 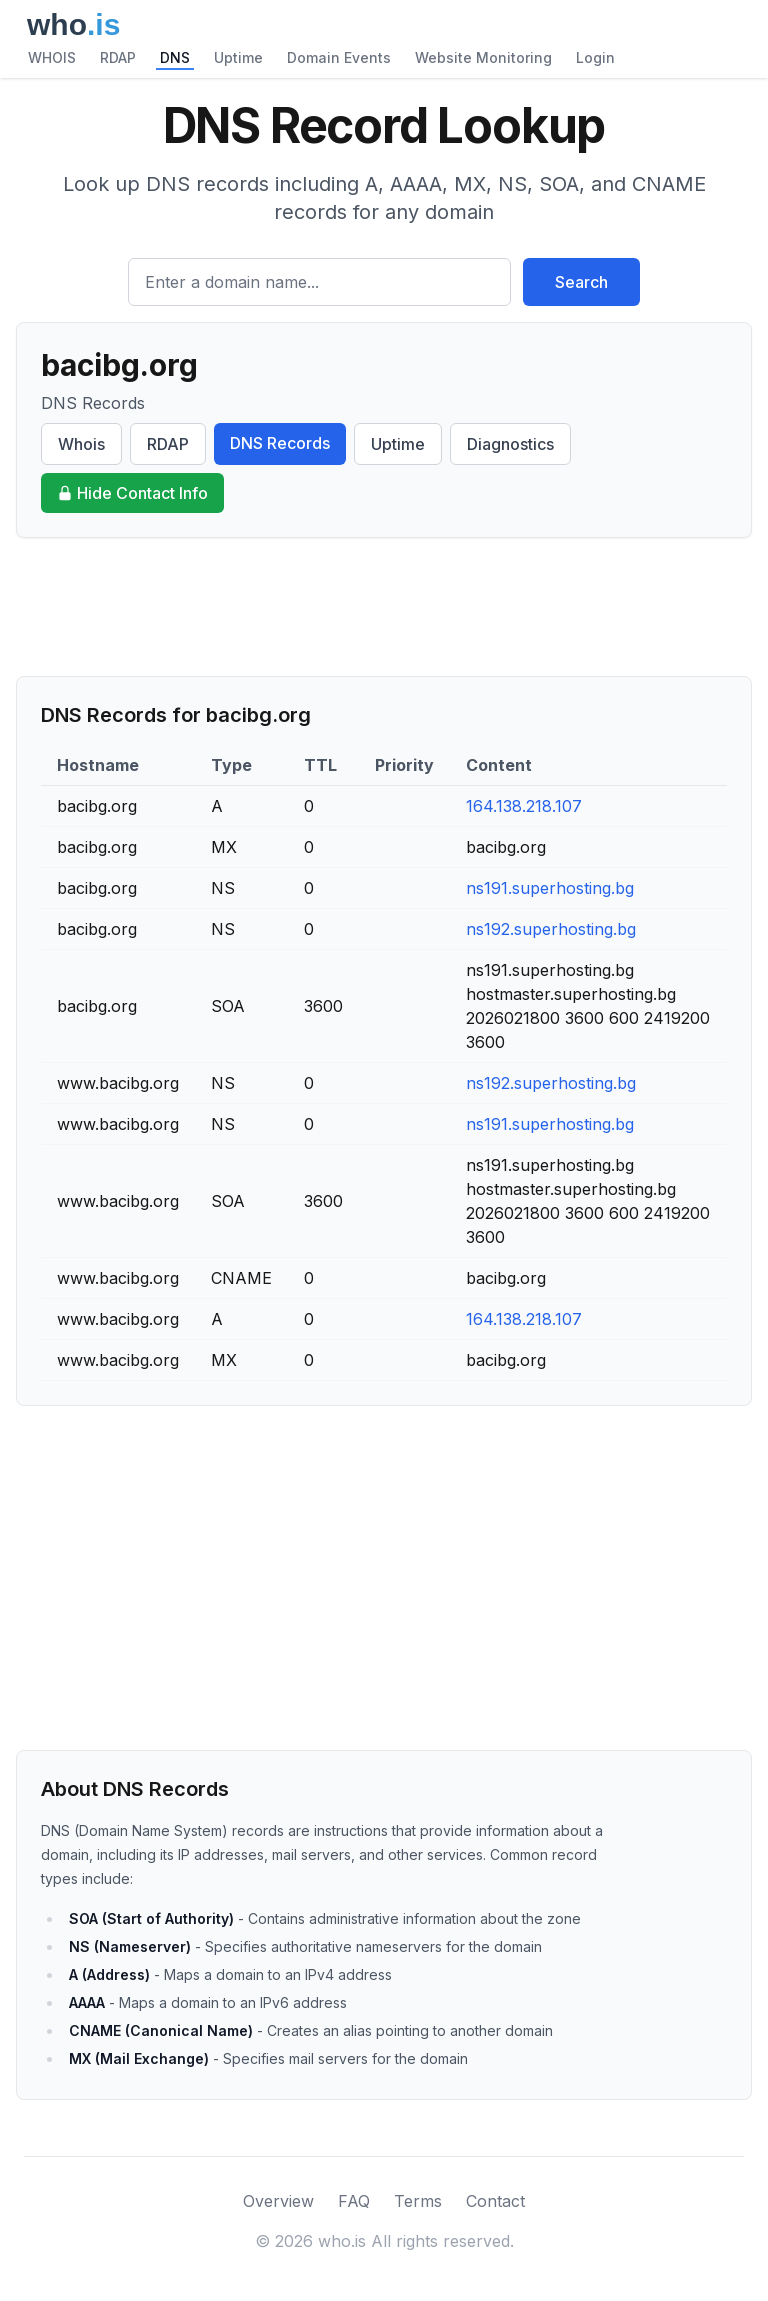 What do you see at coordinates (280, 443) in the screenshot?
I see `DNS Records` at bounding box center [280, 443].